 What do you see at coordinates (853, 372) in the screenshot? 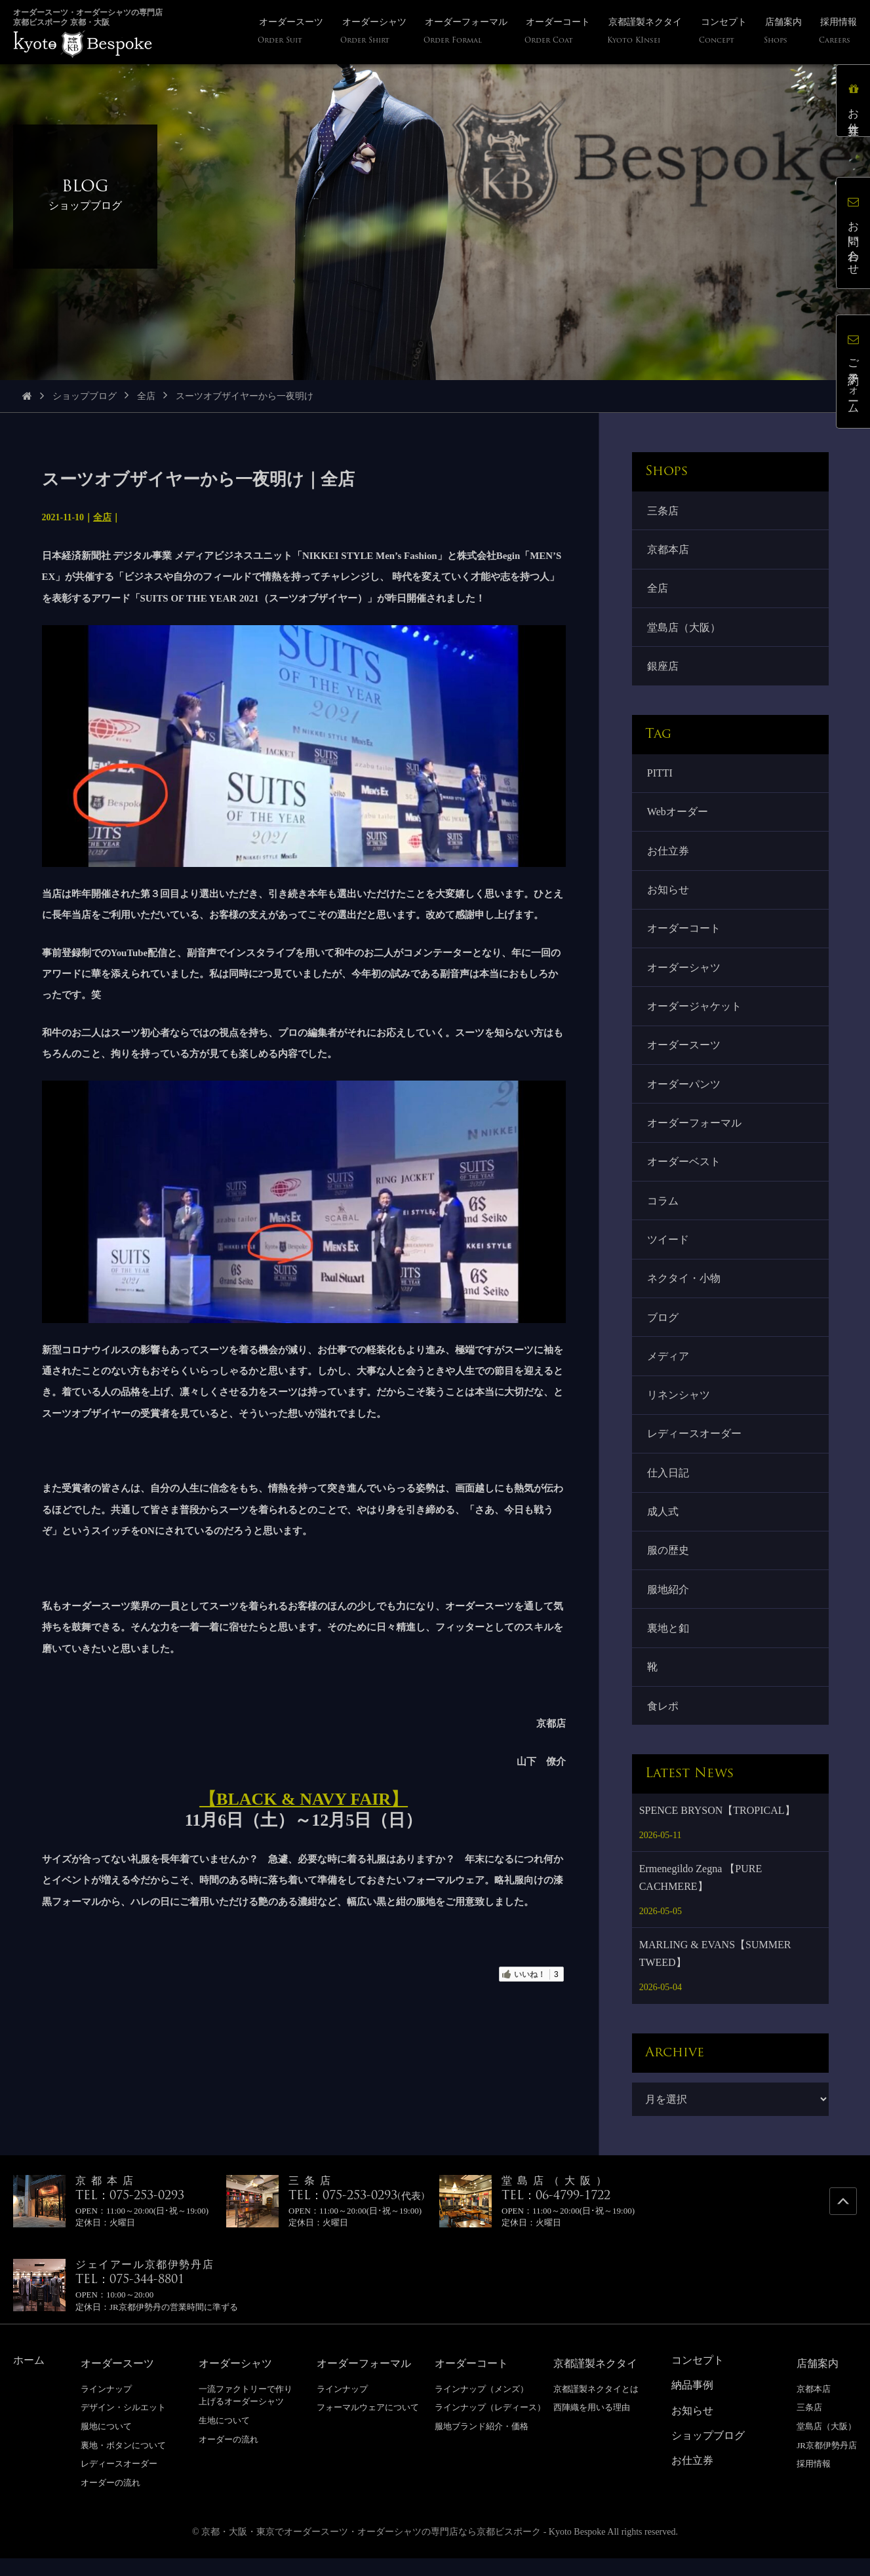
I see `ご予約フォーム` at bounding box center [853, 372].